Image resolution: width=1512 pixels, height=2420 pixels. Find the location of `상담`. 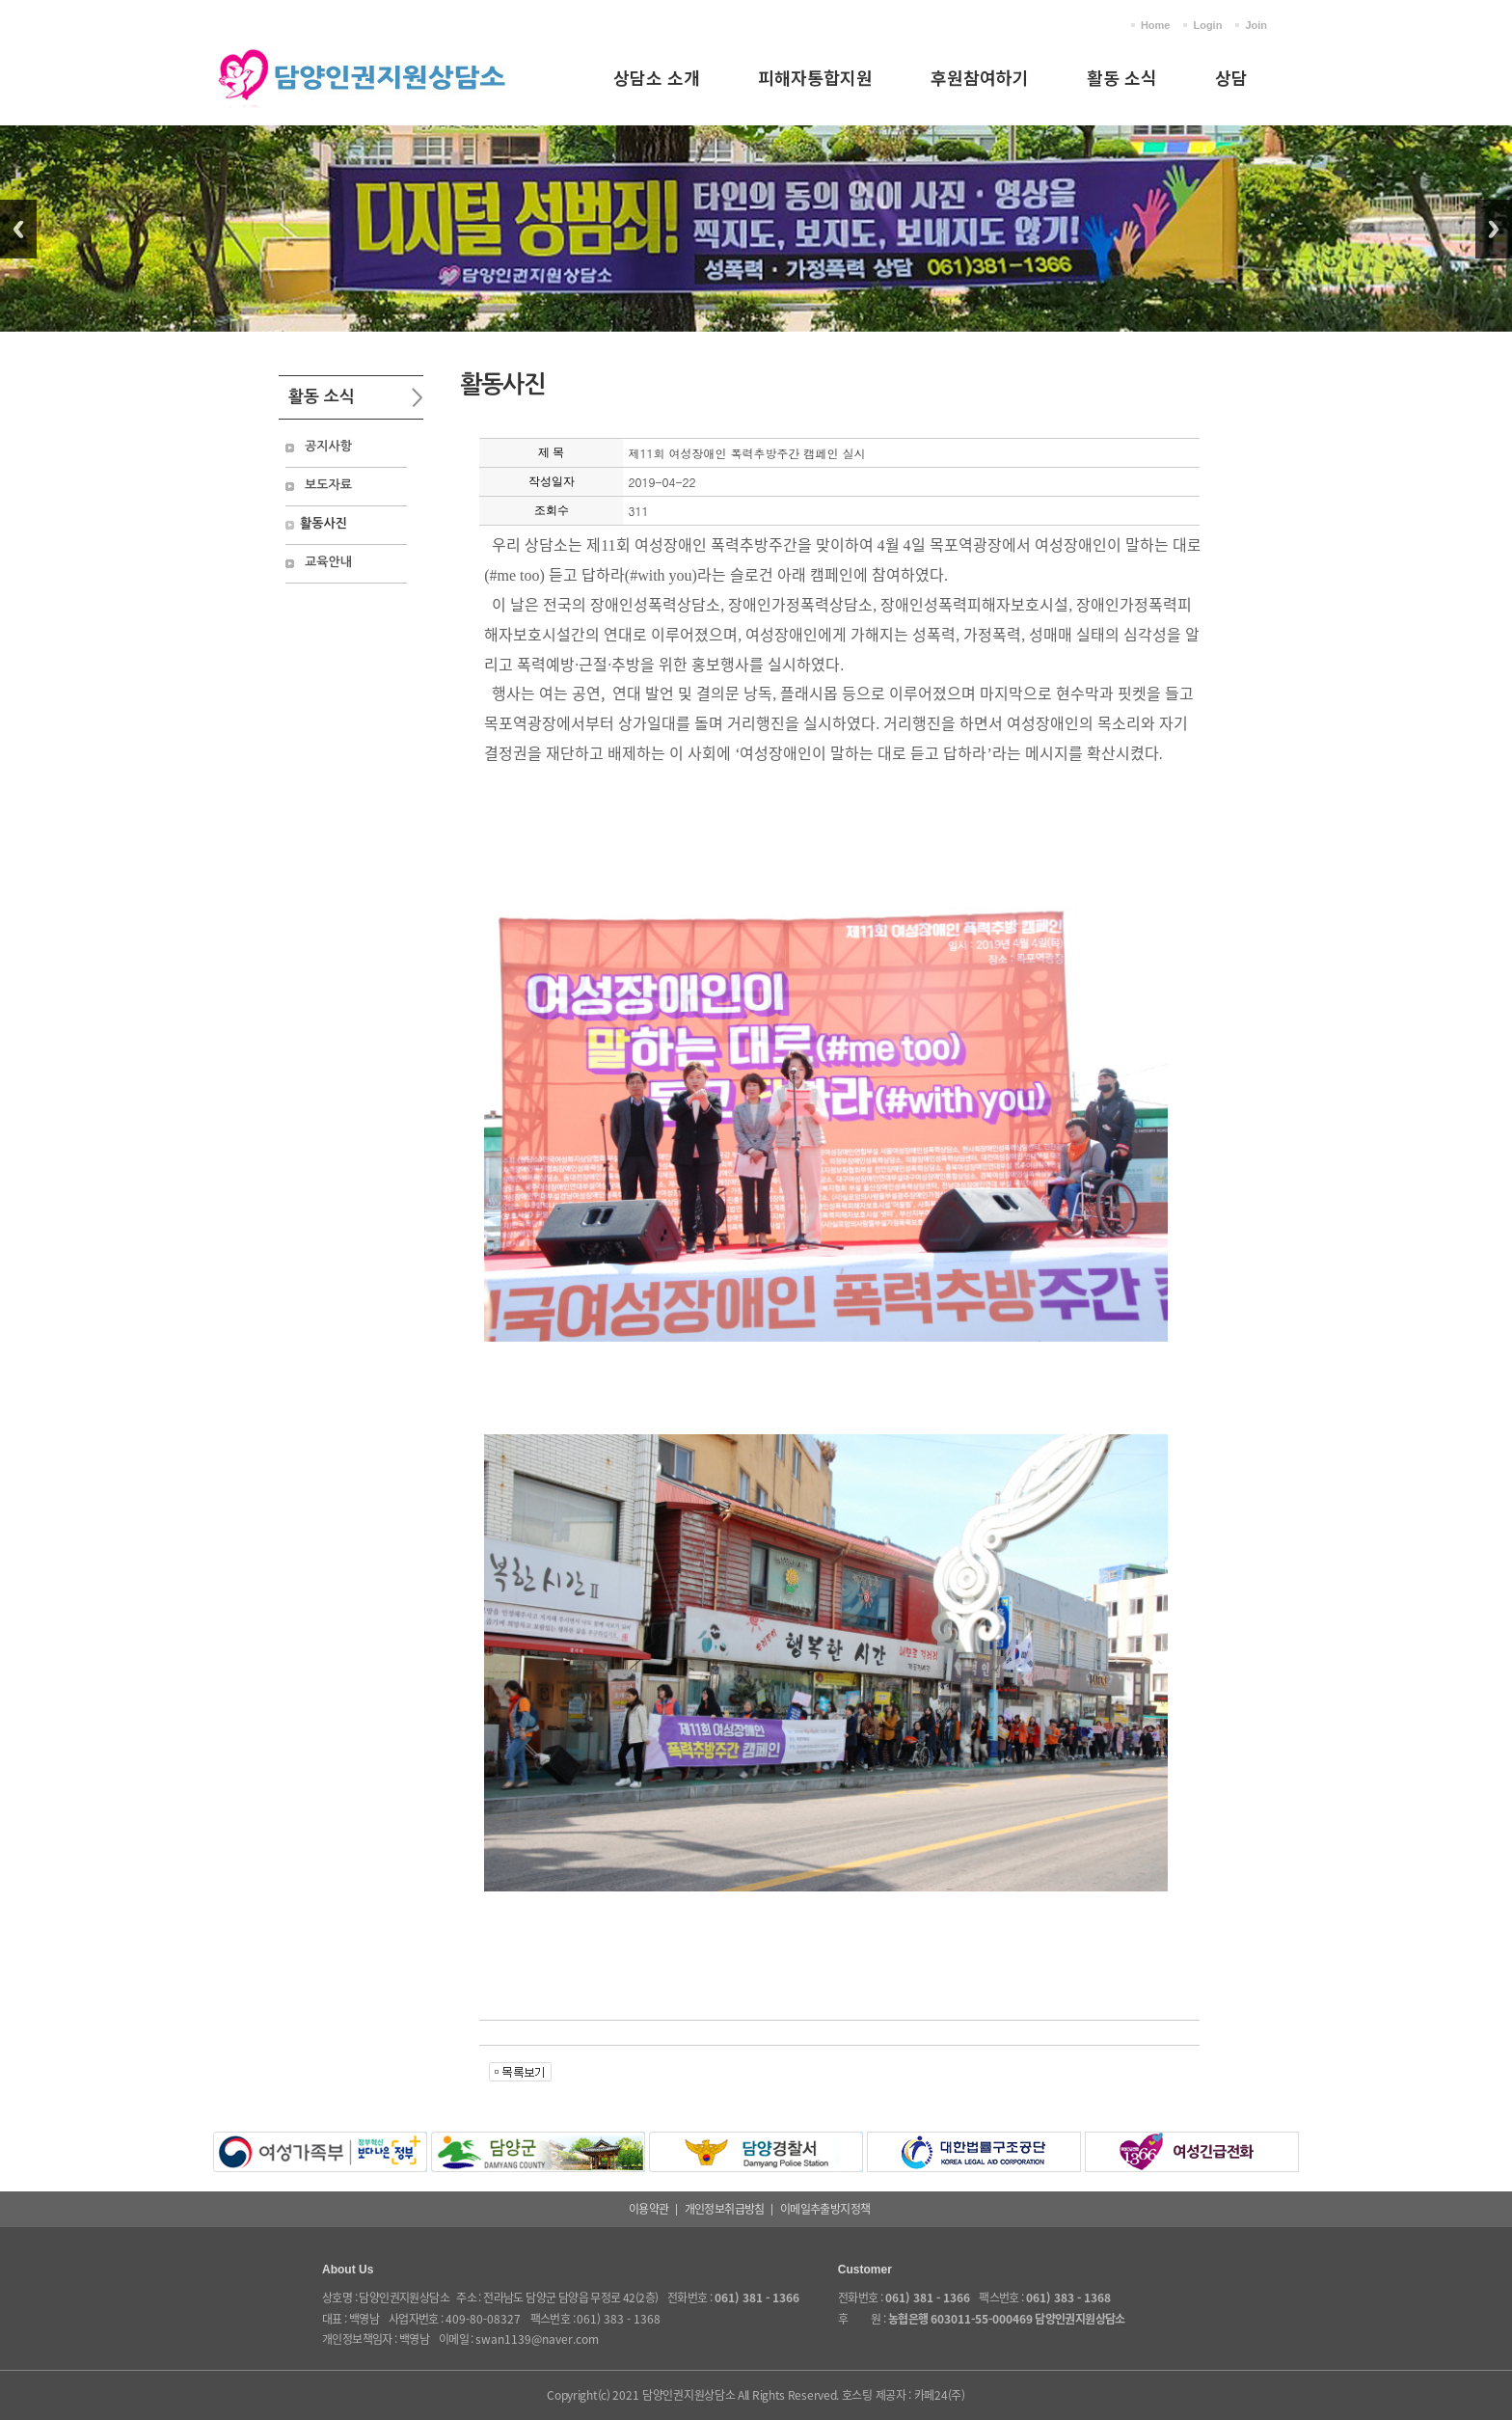

상담 is located at coordinates (1231, 77).